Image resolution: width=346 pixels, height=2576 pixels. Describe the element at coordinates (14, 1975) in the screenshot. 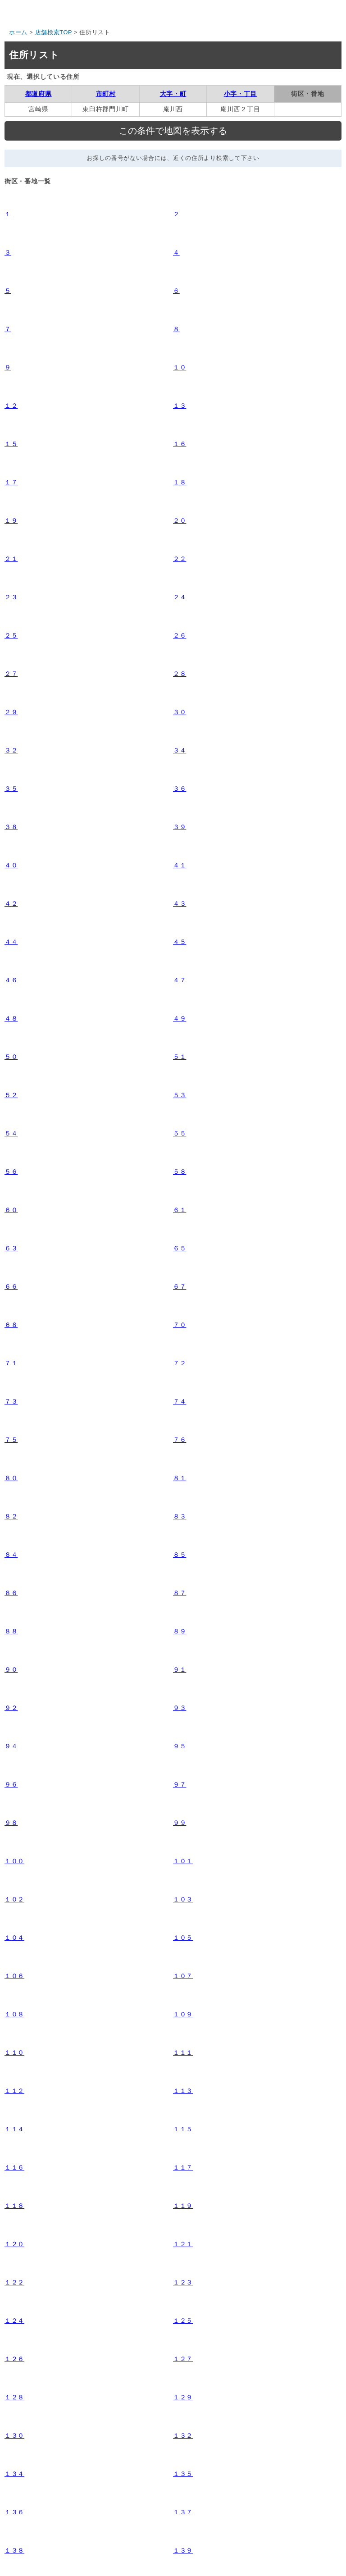

I see `１０６` at that location.